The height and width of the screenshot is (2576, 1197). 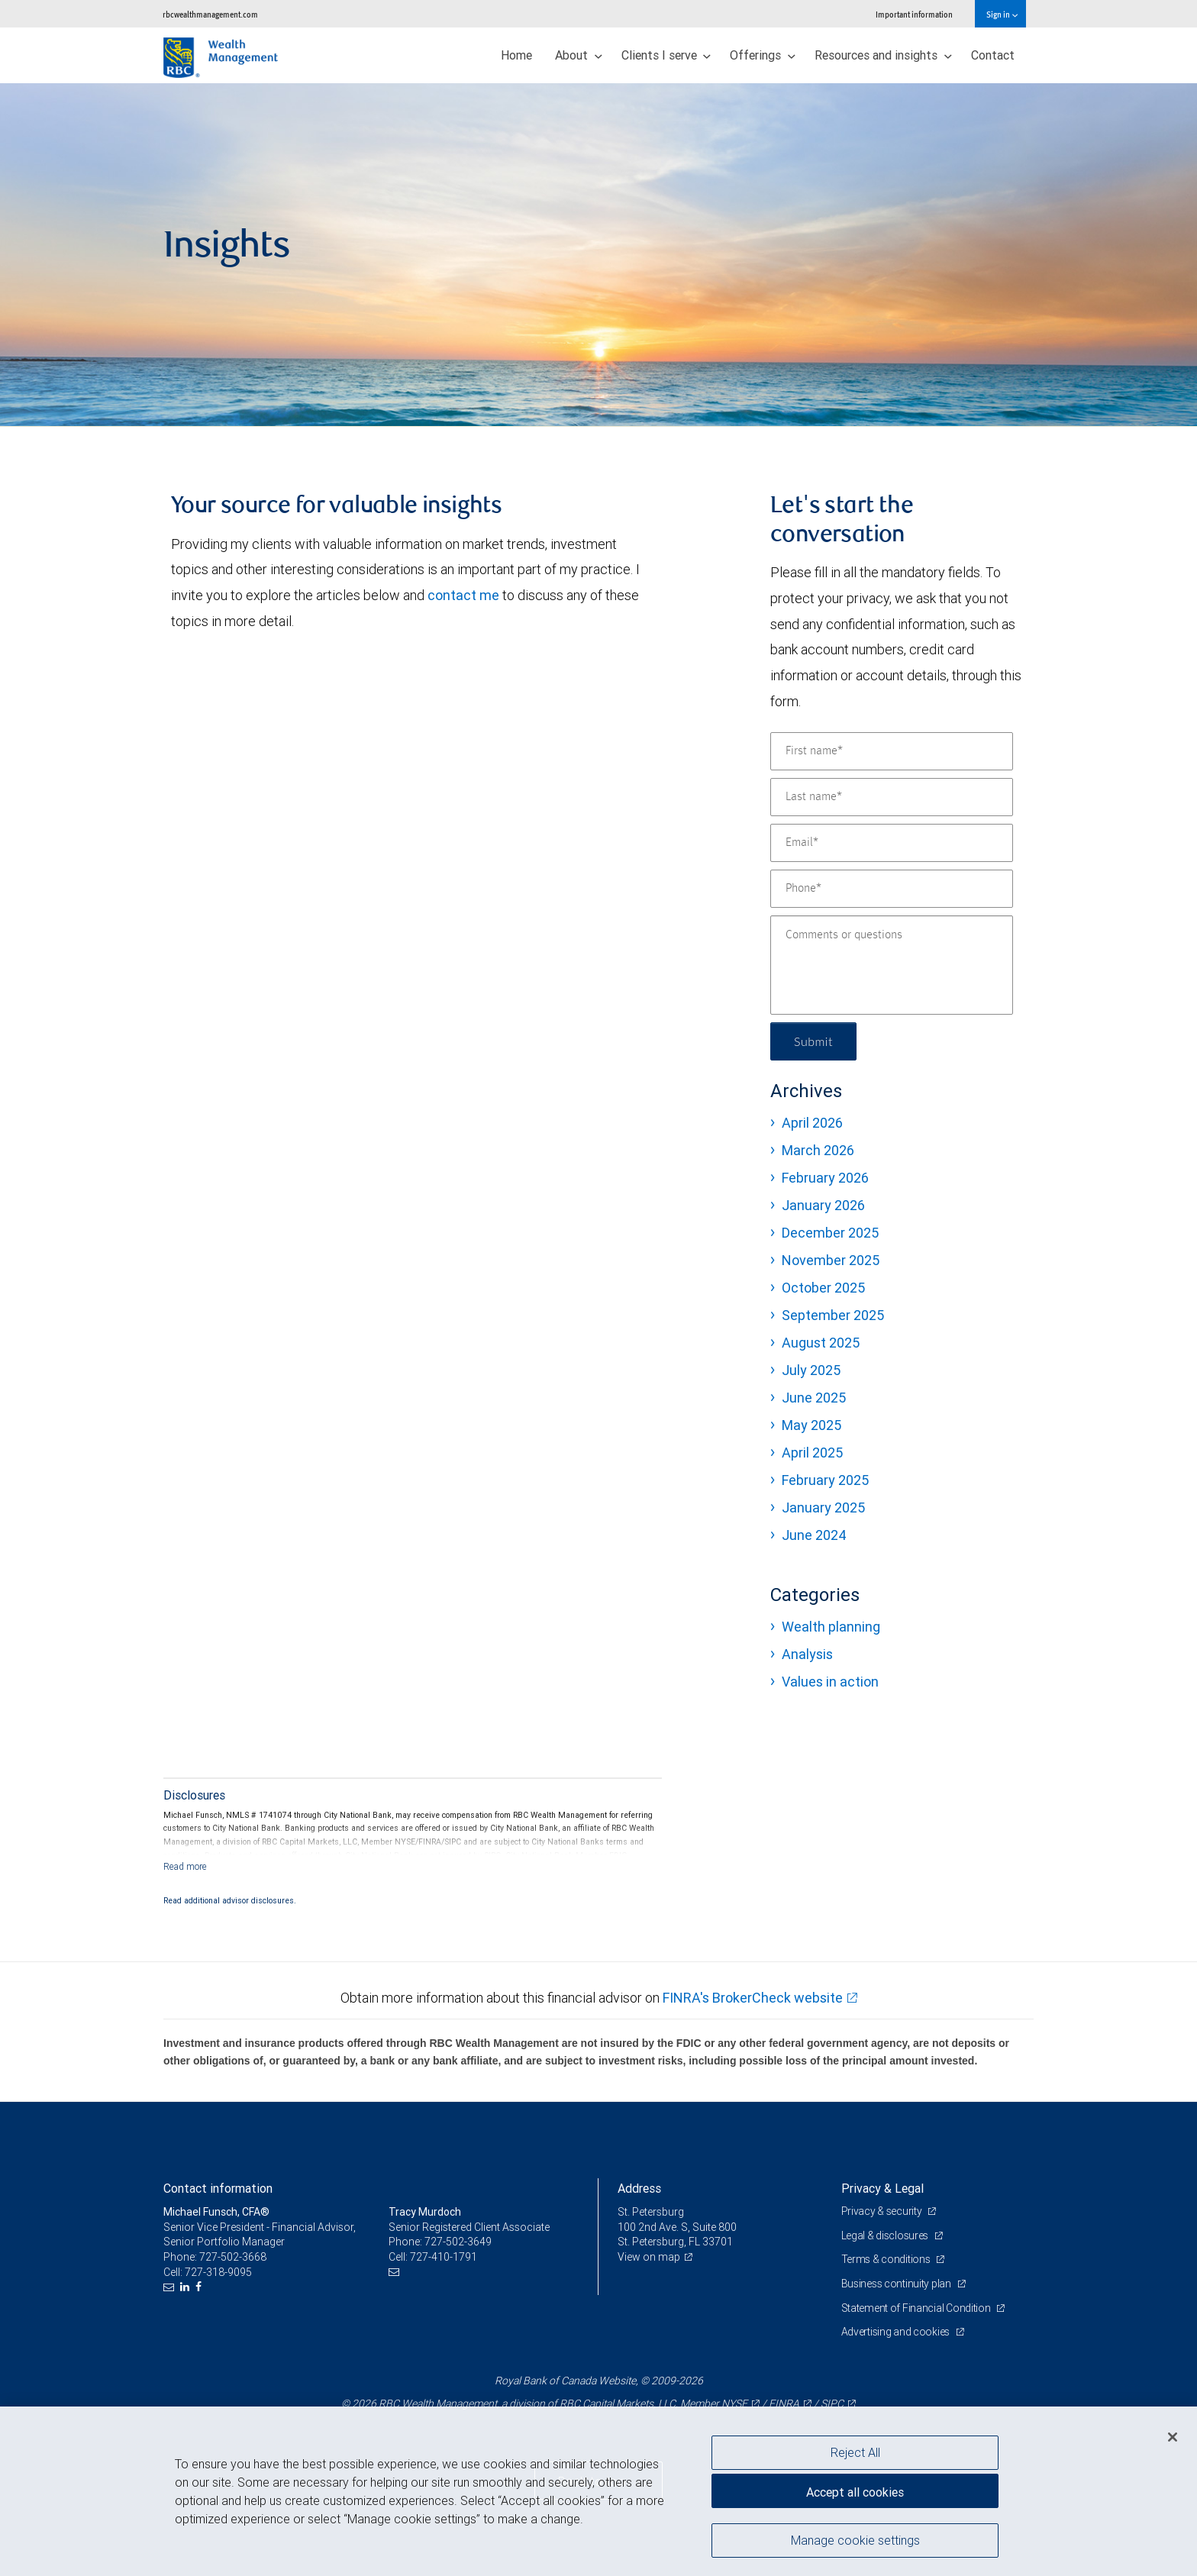 I want to click on Analysis, so click(x=807, y=1654).